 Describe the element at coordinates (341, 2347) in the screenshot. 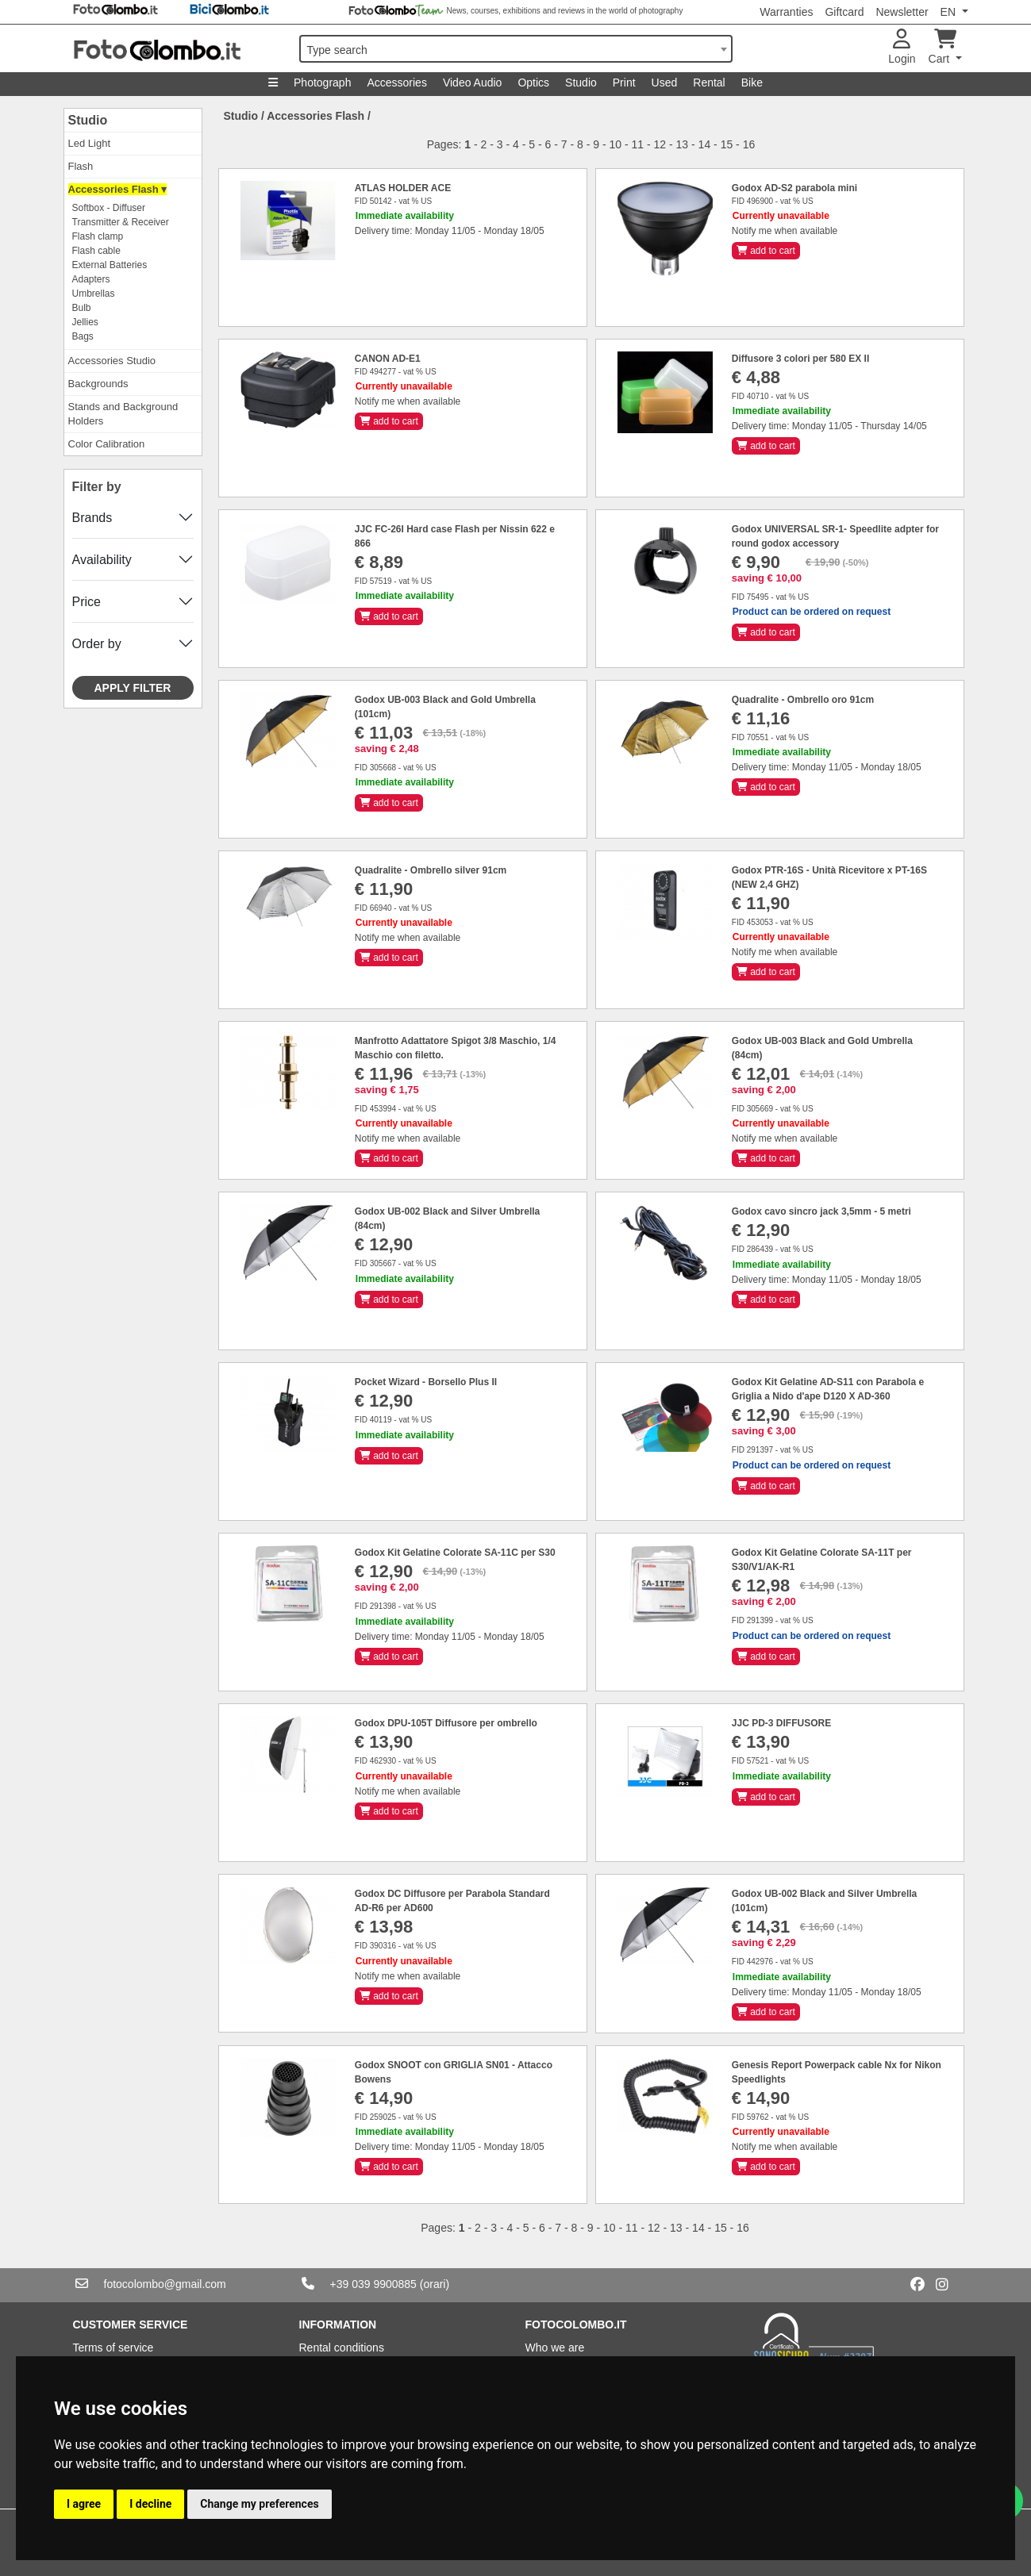

I see `Rental conditions` at that location.